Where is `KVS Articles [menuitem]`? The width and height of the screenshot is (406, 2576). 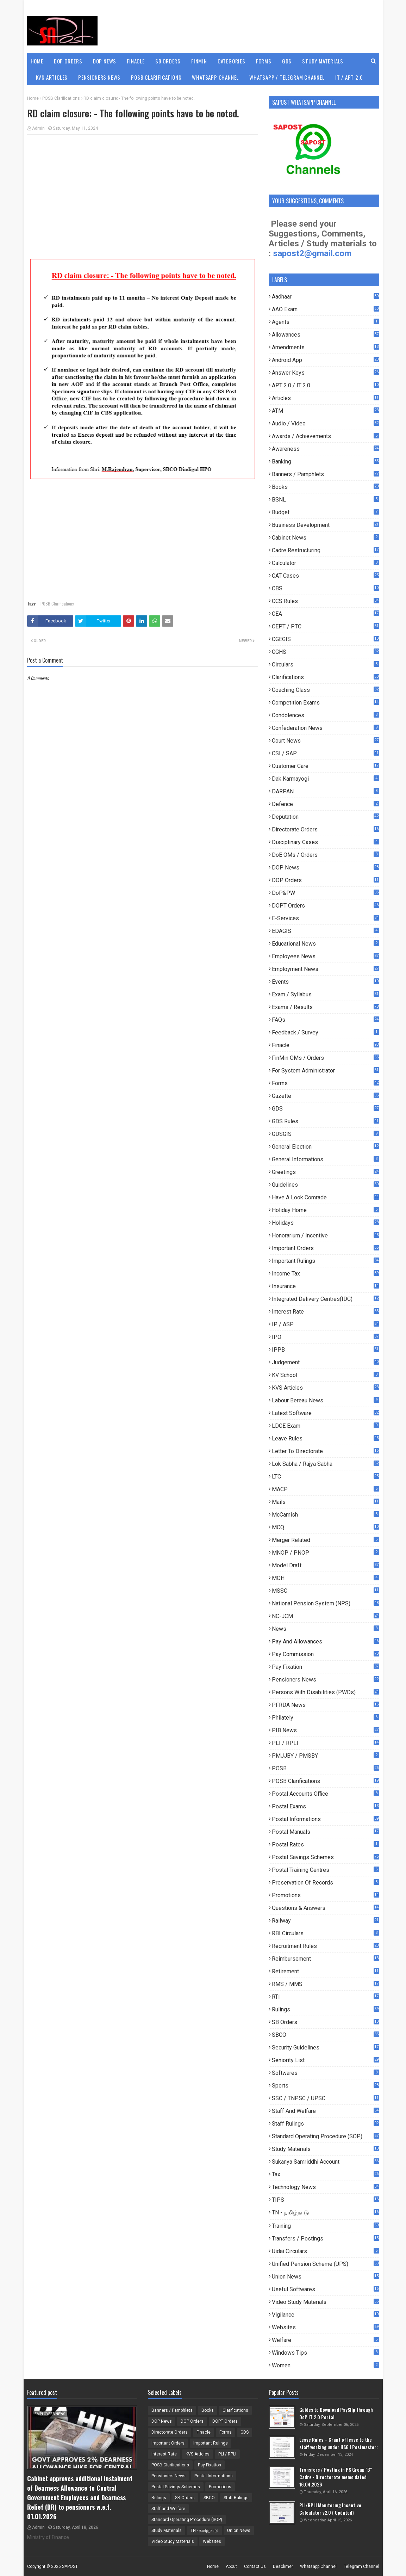
KVS Articles [menuitem] is located at coordinates (52, 77).